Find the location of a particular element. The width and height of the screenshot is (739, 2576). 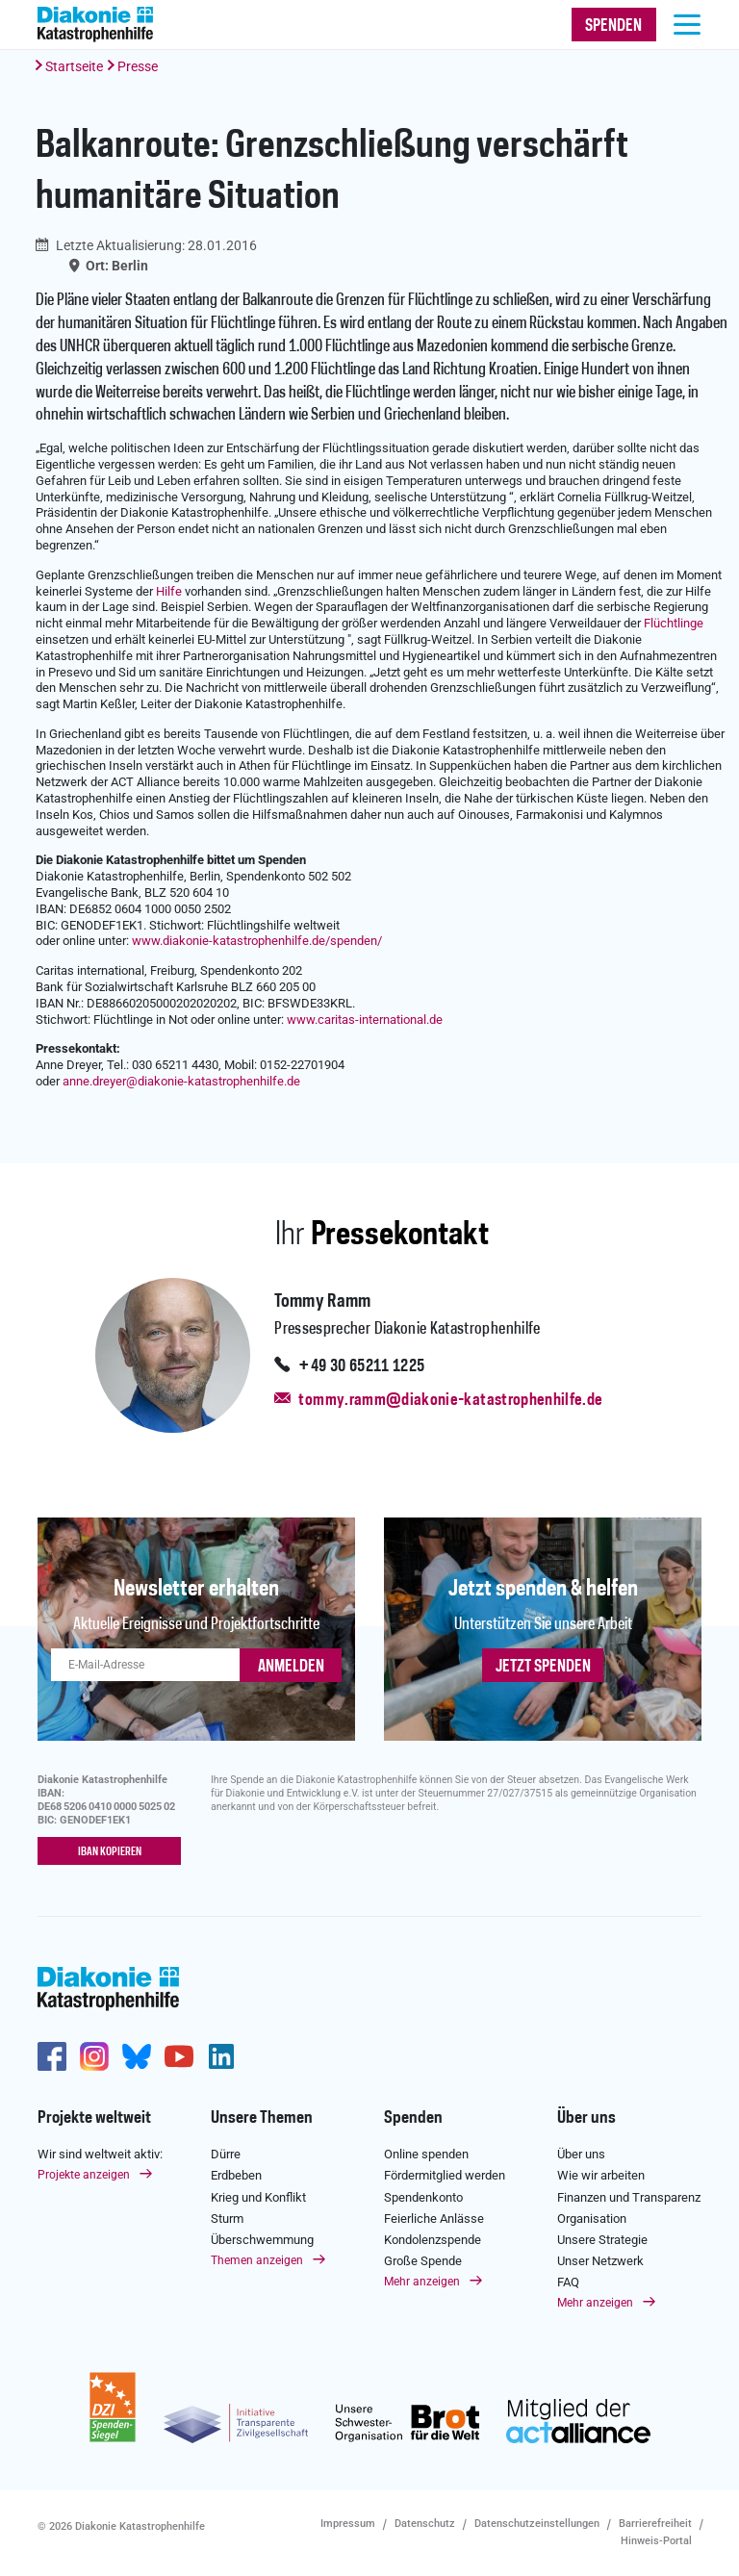

Große Spende is located at coordinates (423, 2261).